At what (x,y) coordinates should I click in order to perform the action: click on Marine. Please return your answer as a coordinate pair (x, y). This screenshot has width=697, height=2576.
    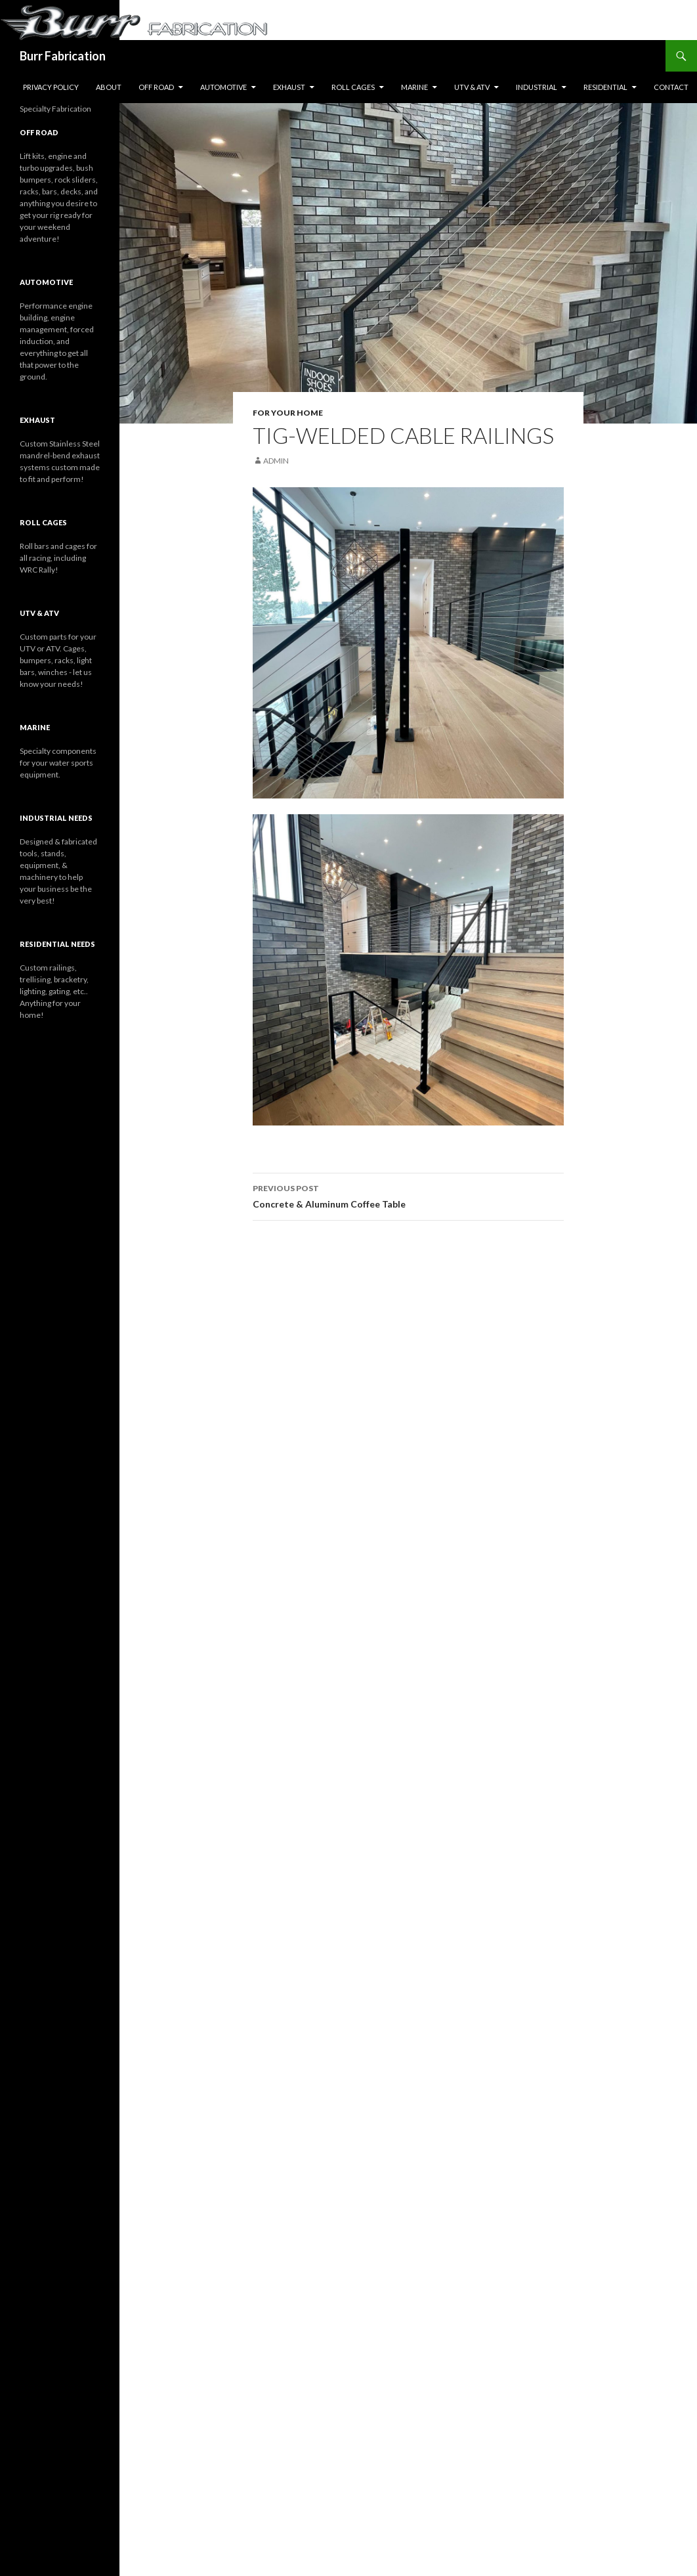
    Looking at the image, I should click on (414, 87).